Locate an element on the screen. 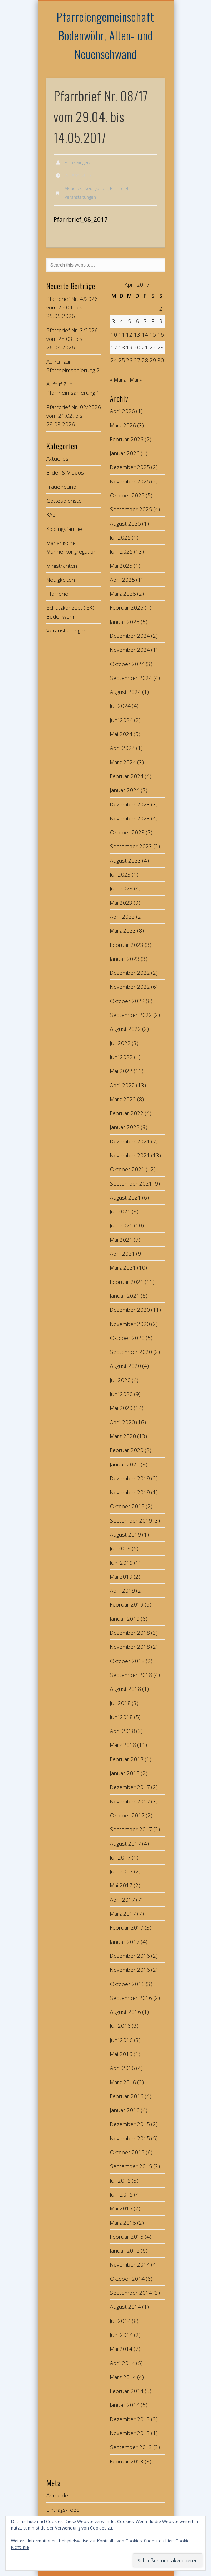 Image resolution: width=211 pixels, height=2576 pixels. Neuigkeiten is located at coordinates (96, 188).